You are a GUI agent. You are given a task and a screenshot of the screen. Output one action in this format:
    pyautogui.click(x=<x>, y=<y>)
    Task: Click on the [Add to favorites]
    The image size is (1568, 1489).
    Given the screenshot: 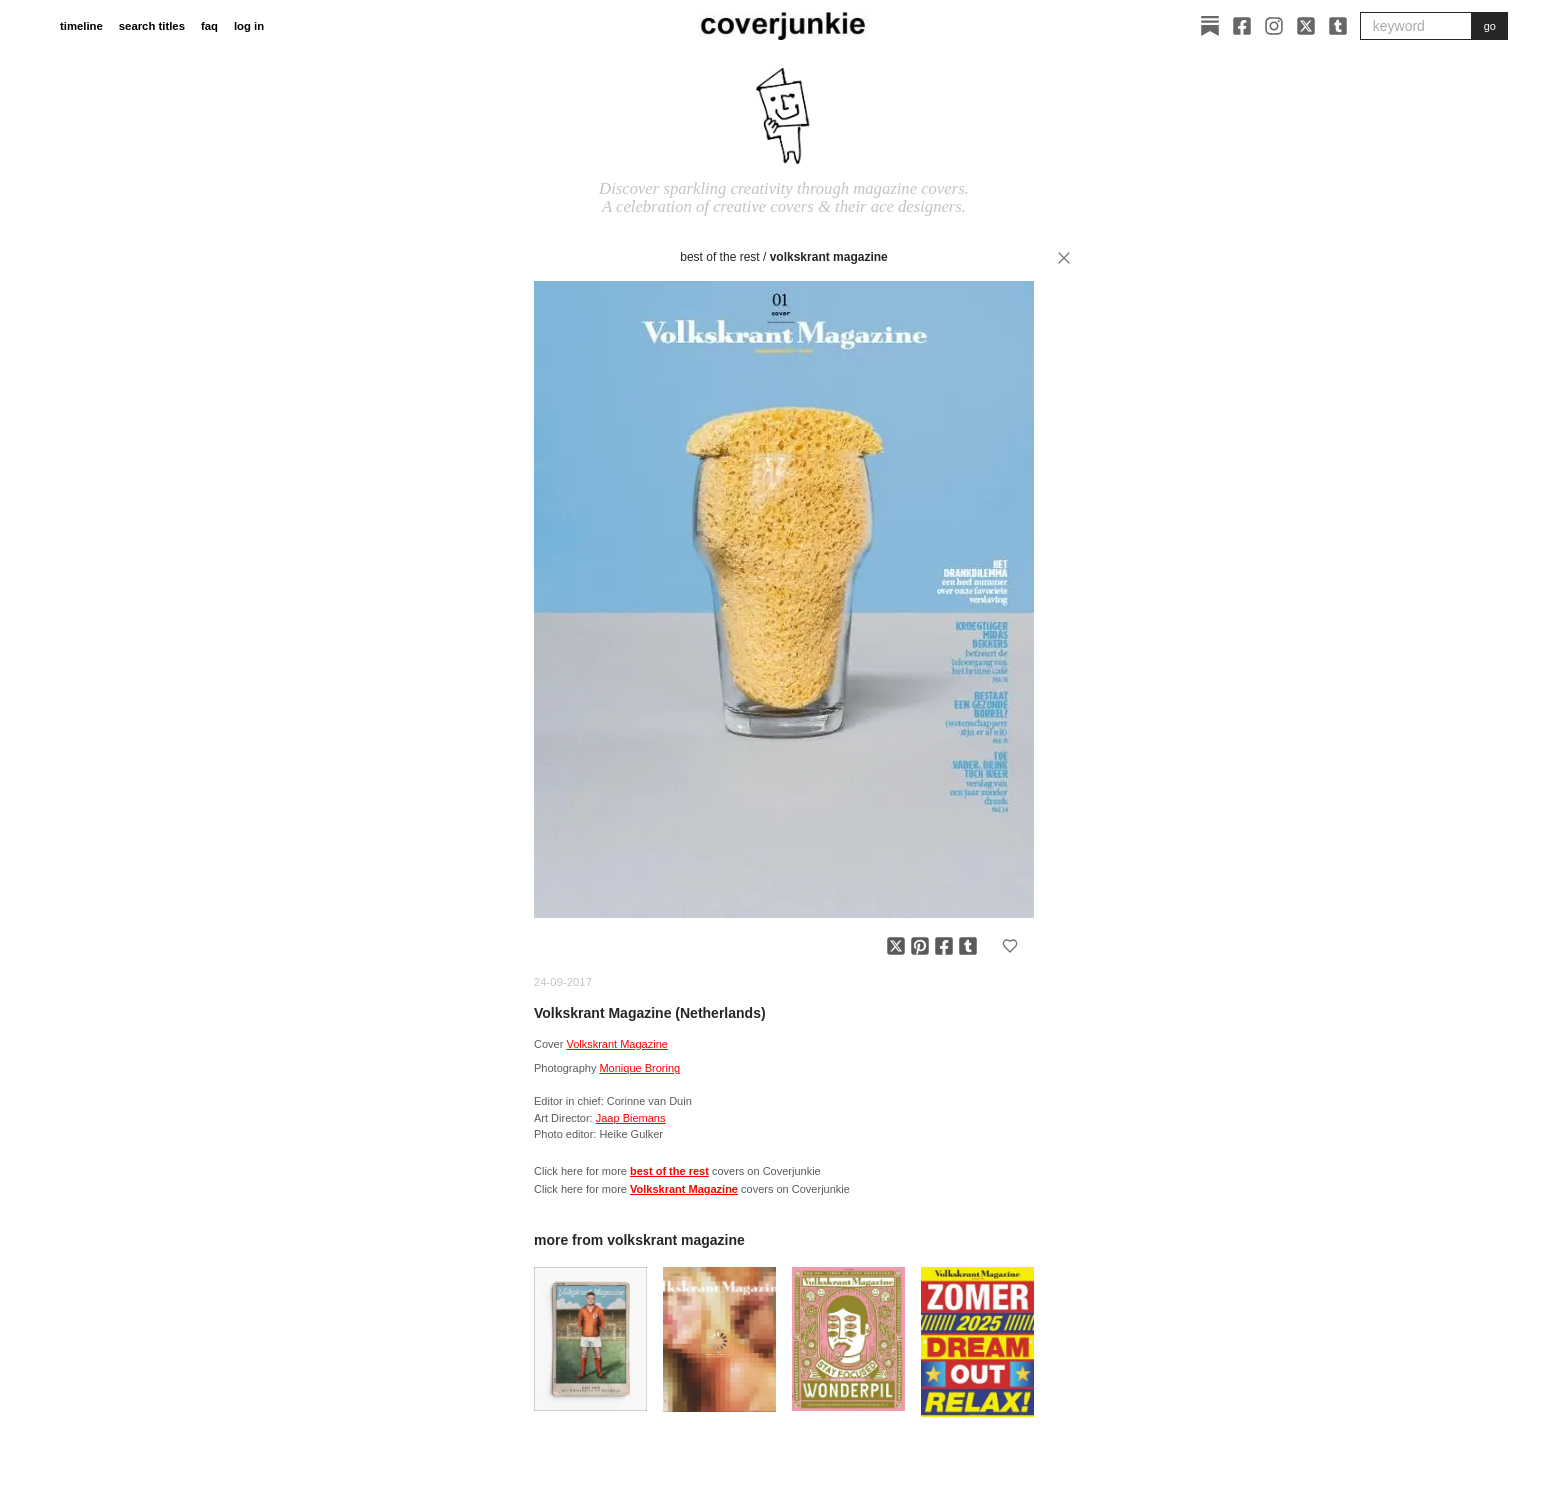 What is the action you would take?
    pyautogui.click(x=1010, y=946)
    